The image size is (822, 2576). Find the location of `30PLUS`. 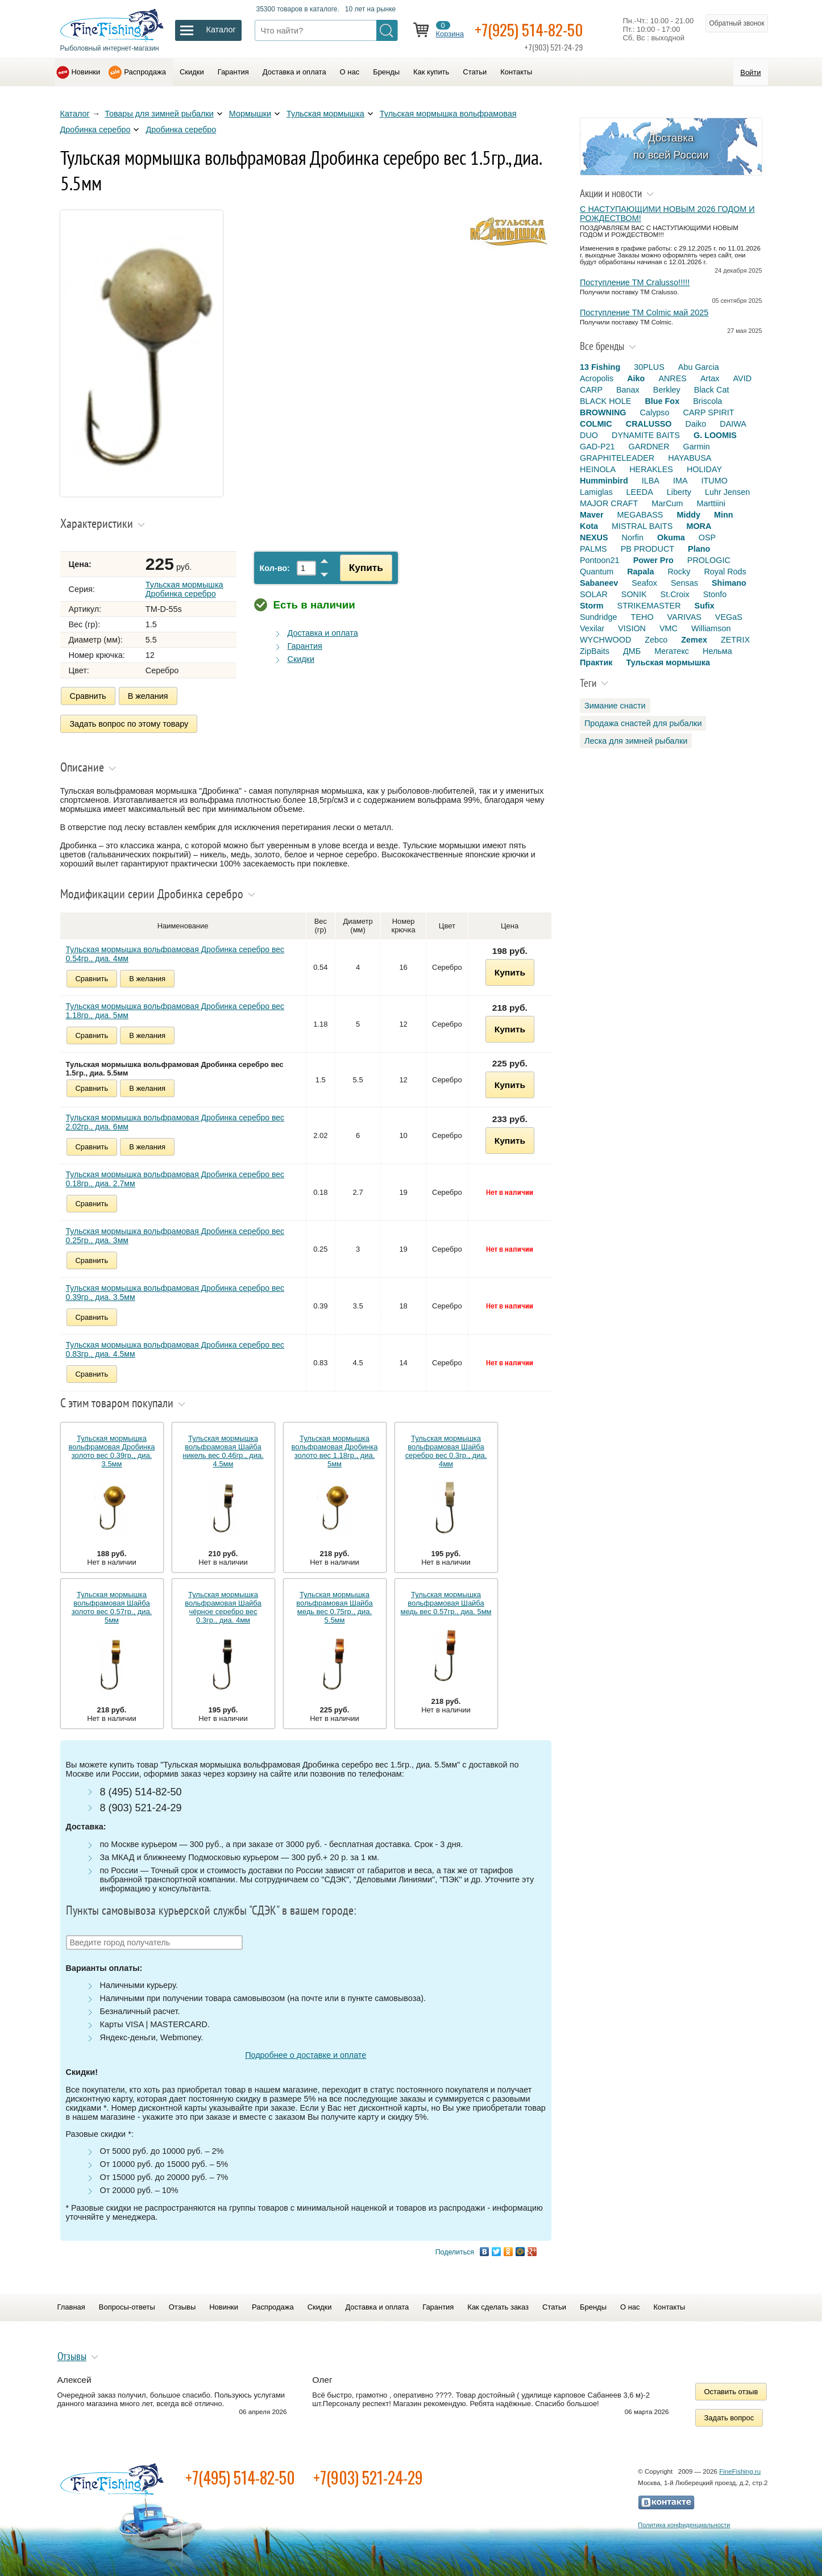

30PLUS is located at coordinates (649, 367).